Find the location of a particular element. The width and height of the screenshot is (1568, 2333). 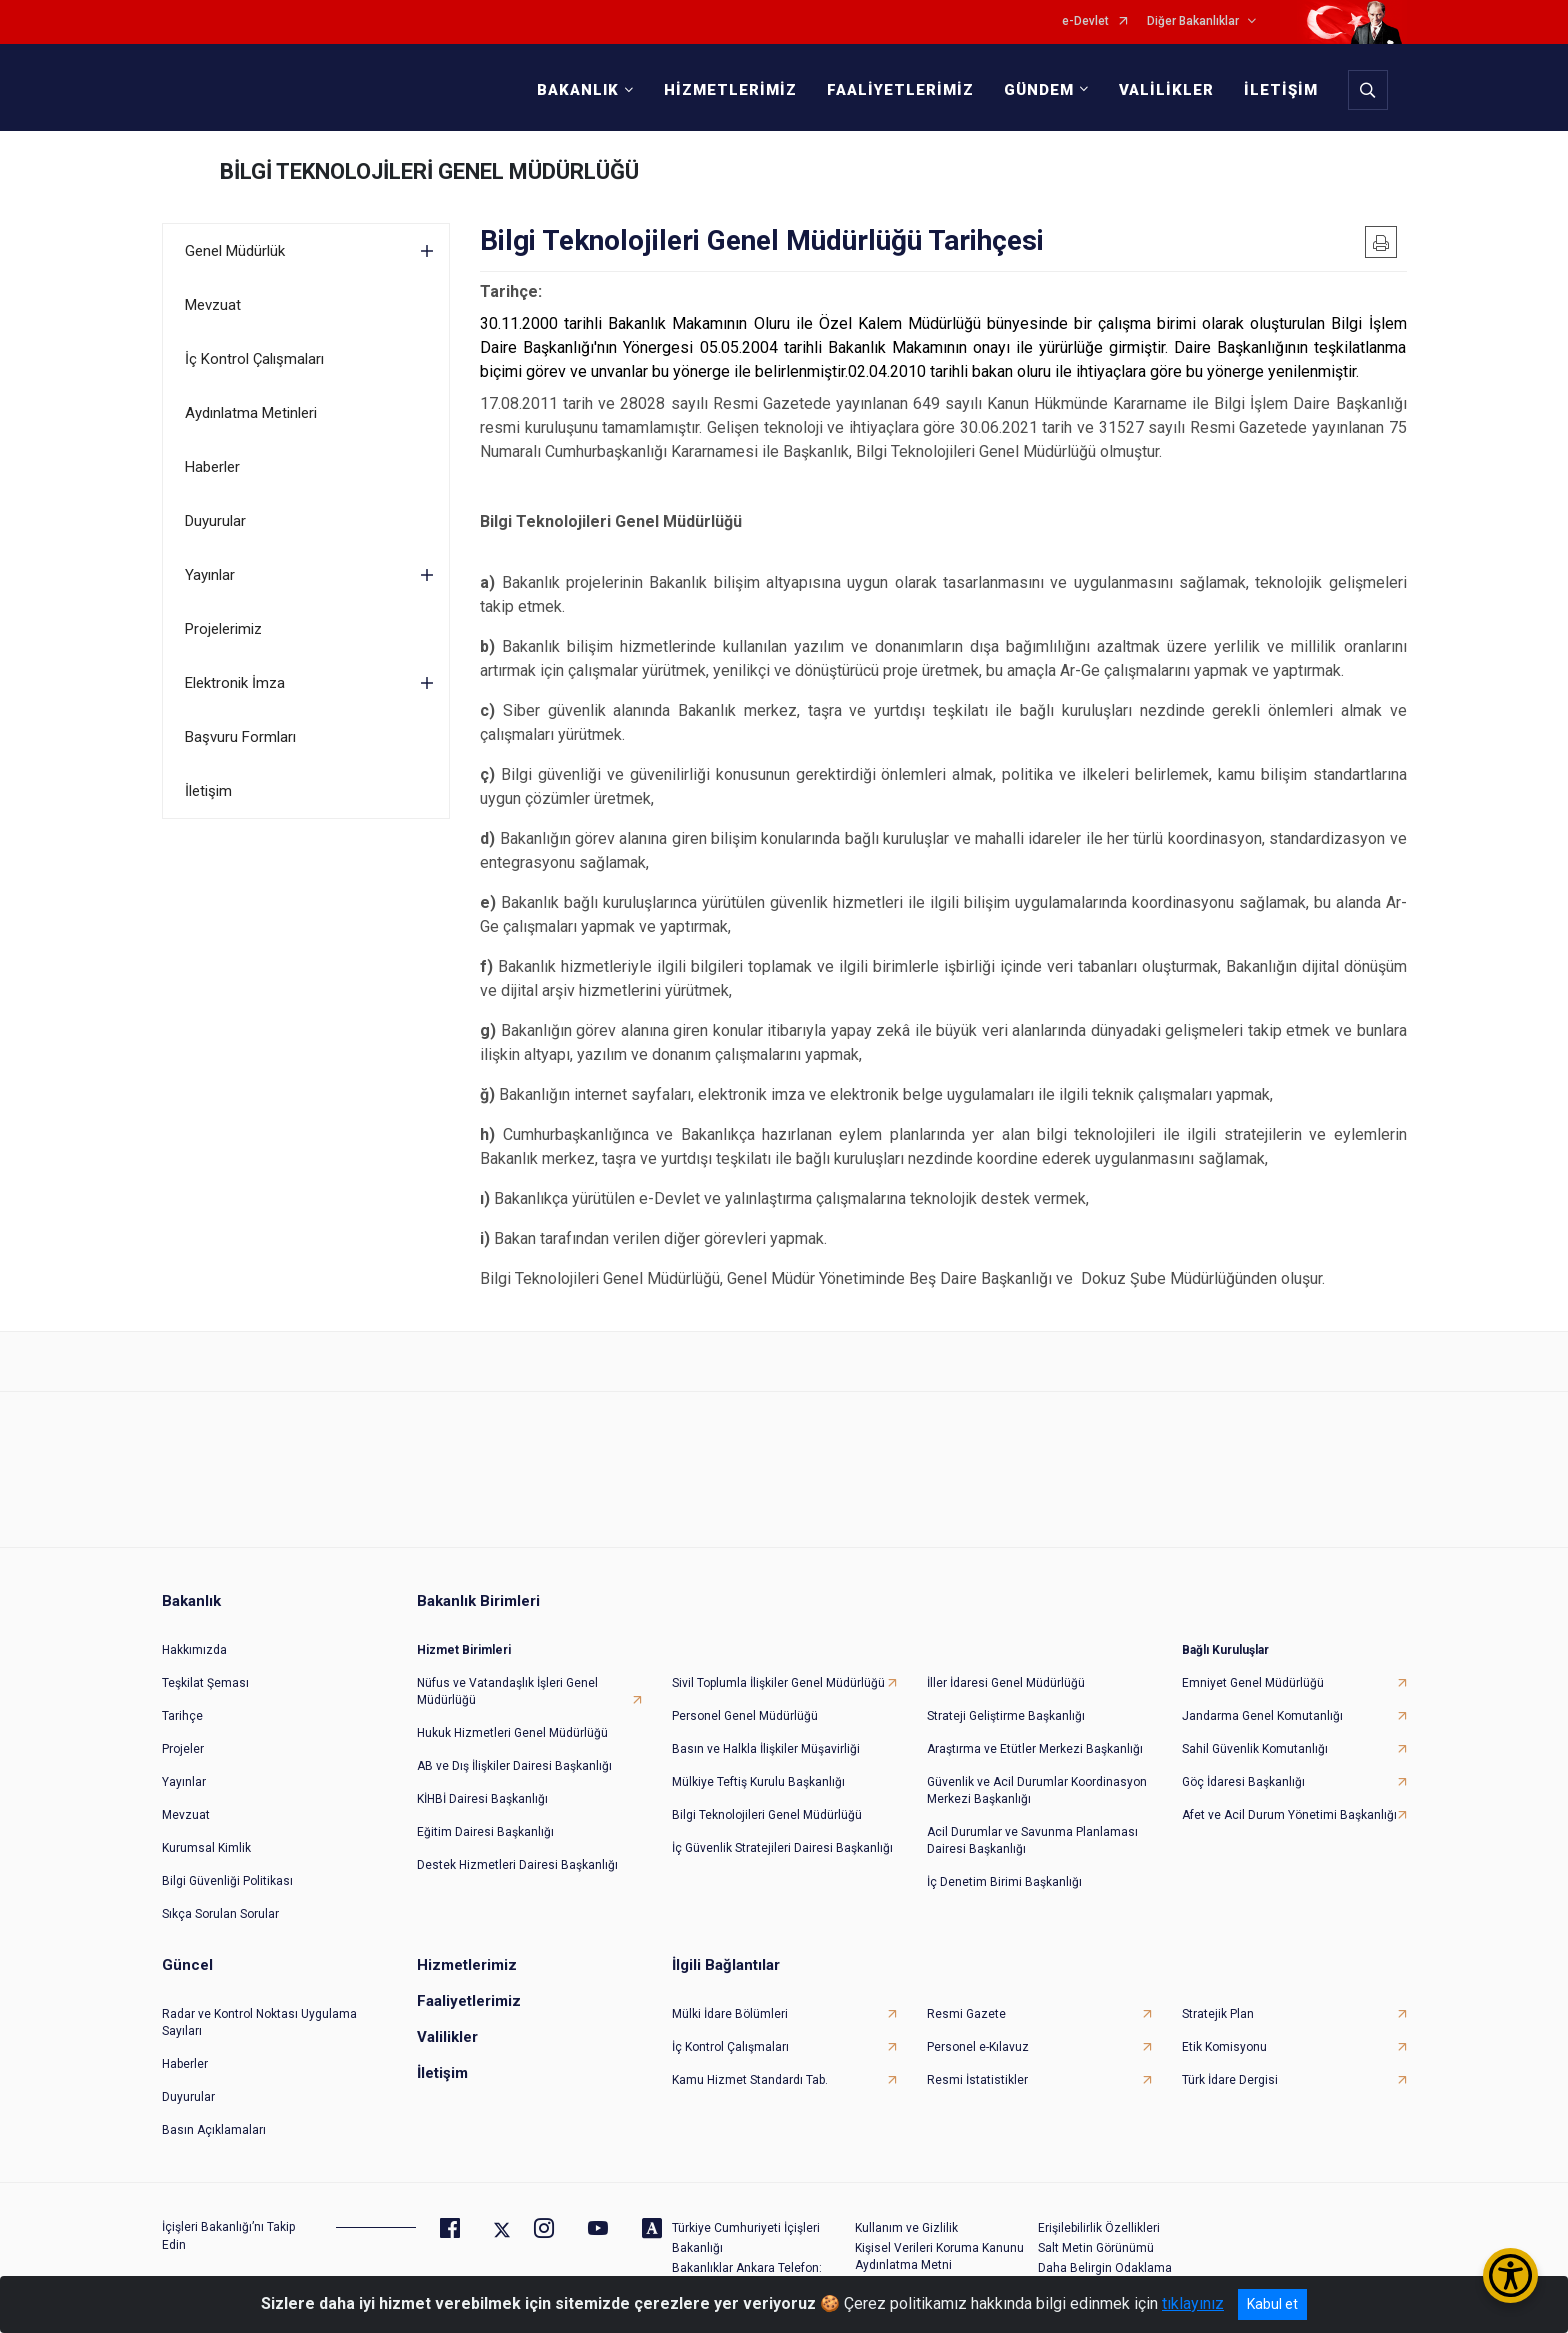

Nüfus ve Vatandaşlık İşleri Genel Müdürlüğü is located at coordinates (507, 1688).